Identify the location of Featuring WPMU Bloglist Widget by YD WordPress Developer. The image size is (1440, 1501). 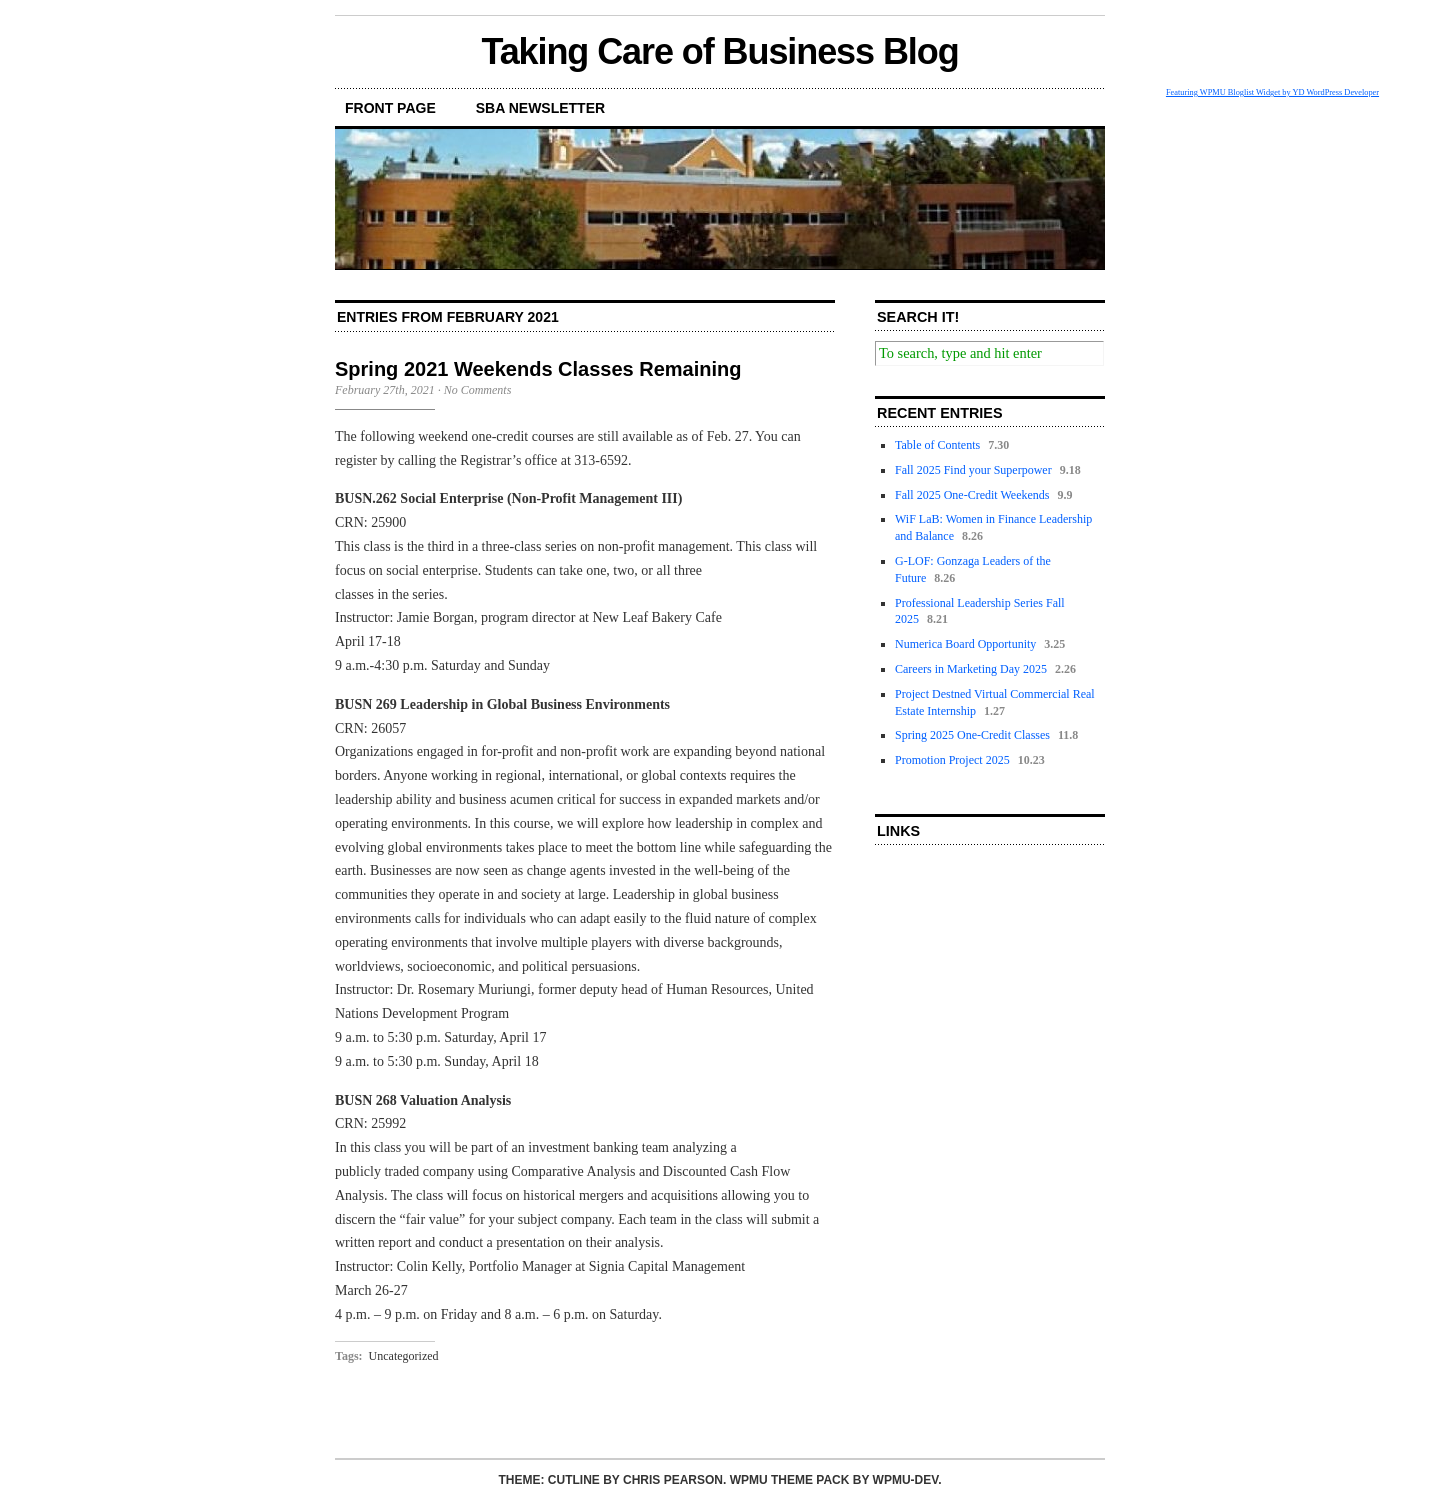
(1272, 92).